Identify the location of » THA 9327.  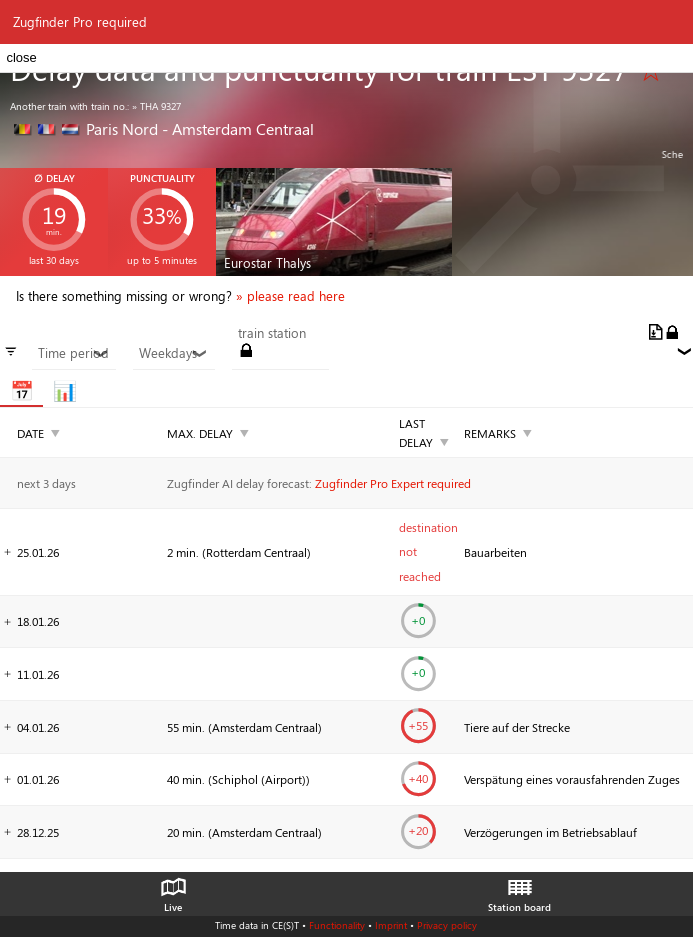
(156, 106).